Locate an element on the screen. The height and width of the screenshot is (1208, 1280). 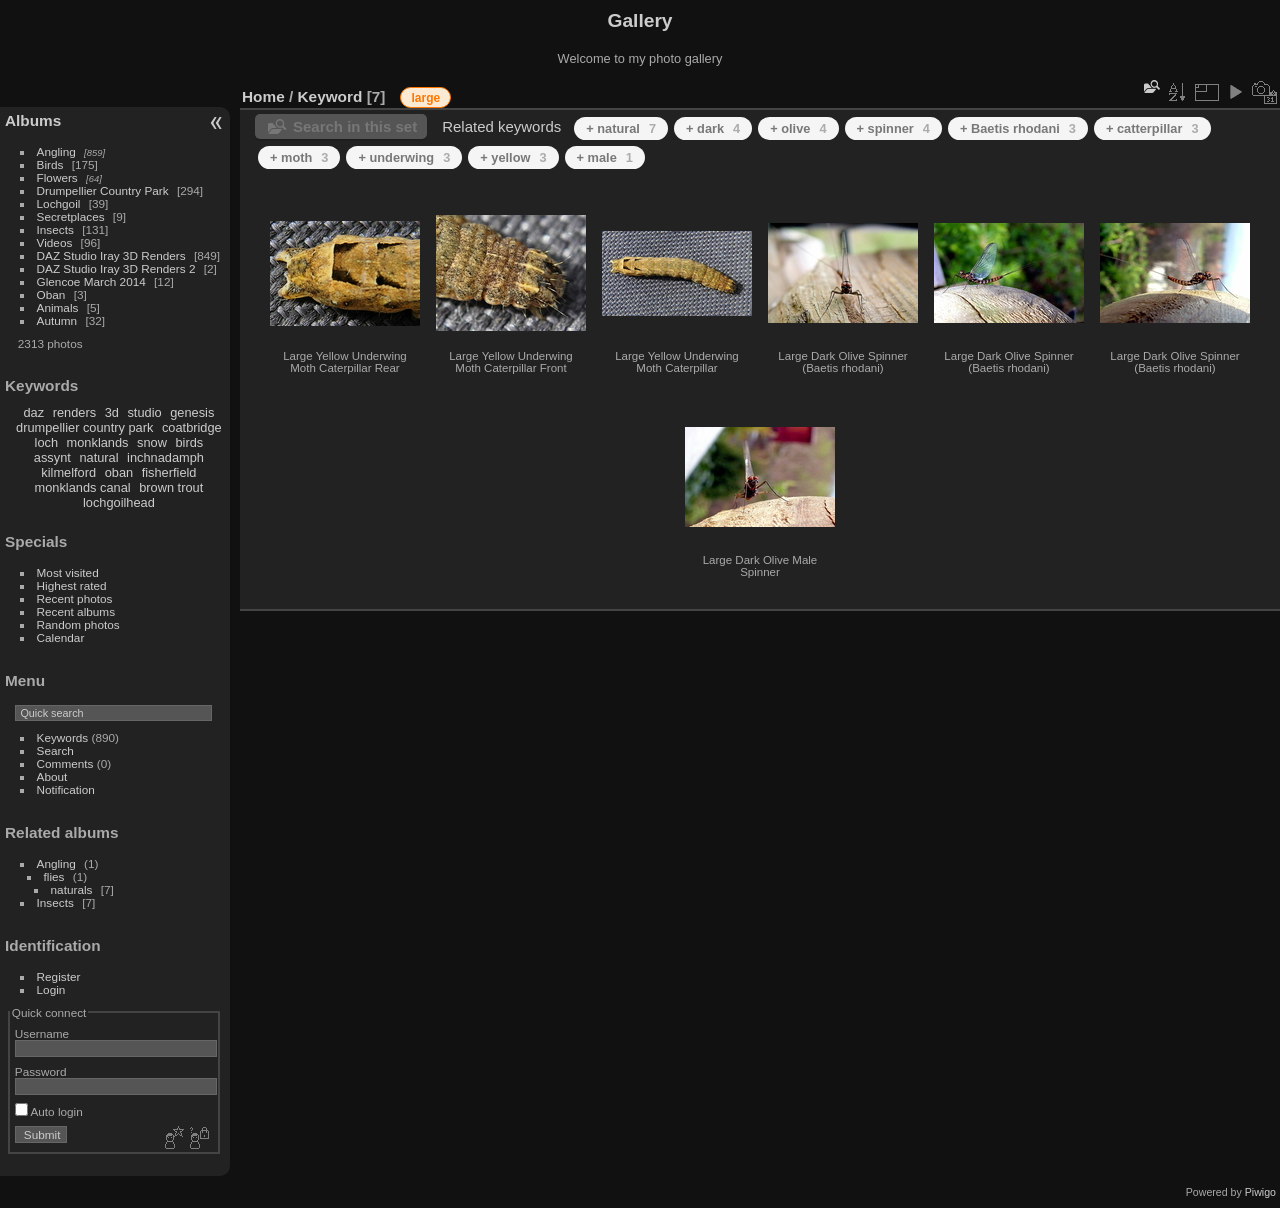
Highest rated is located at coordinates (72, 585).